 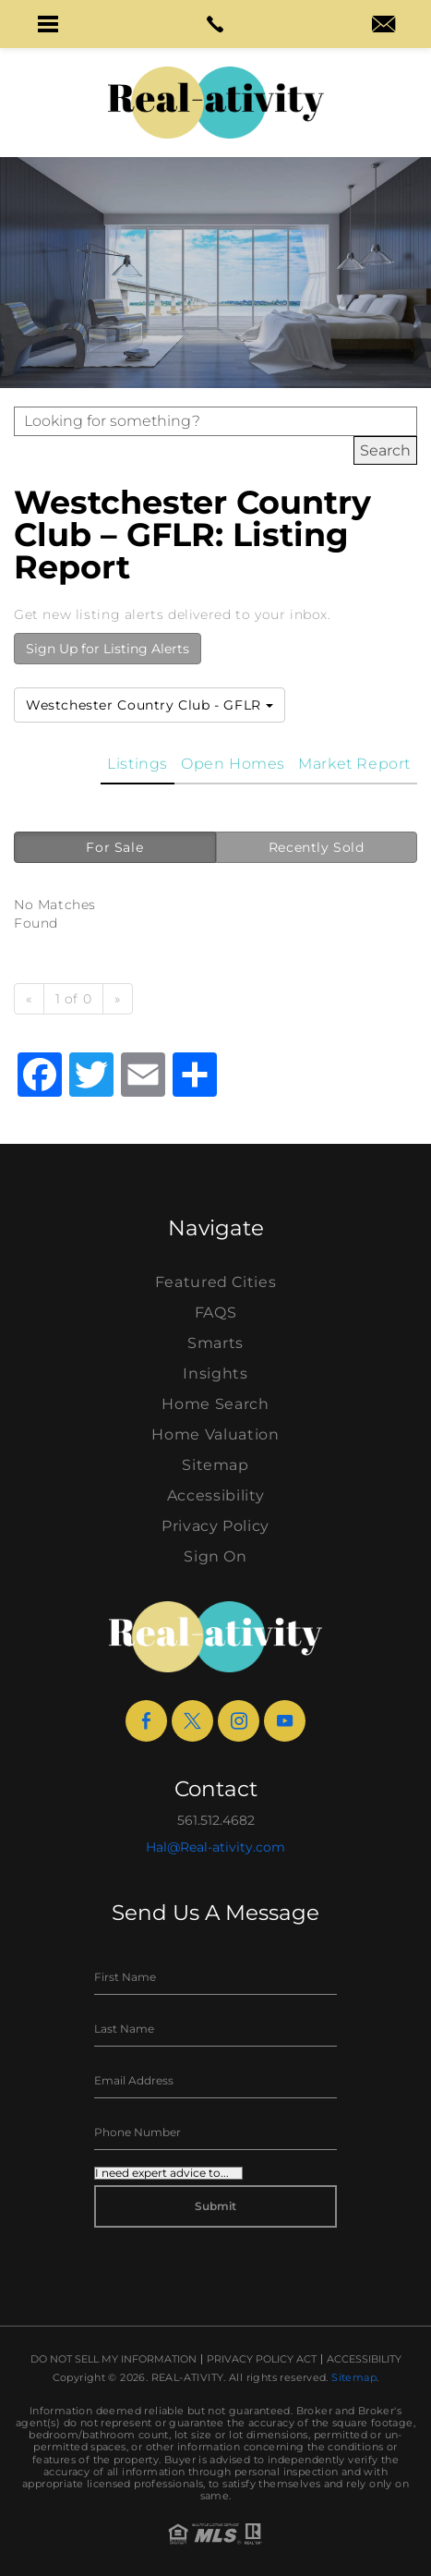 What do you see at coordinates (113, 2359) in the screenshot?
I see `Do Not Sell My Information` at bounding box center [113, 2359].